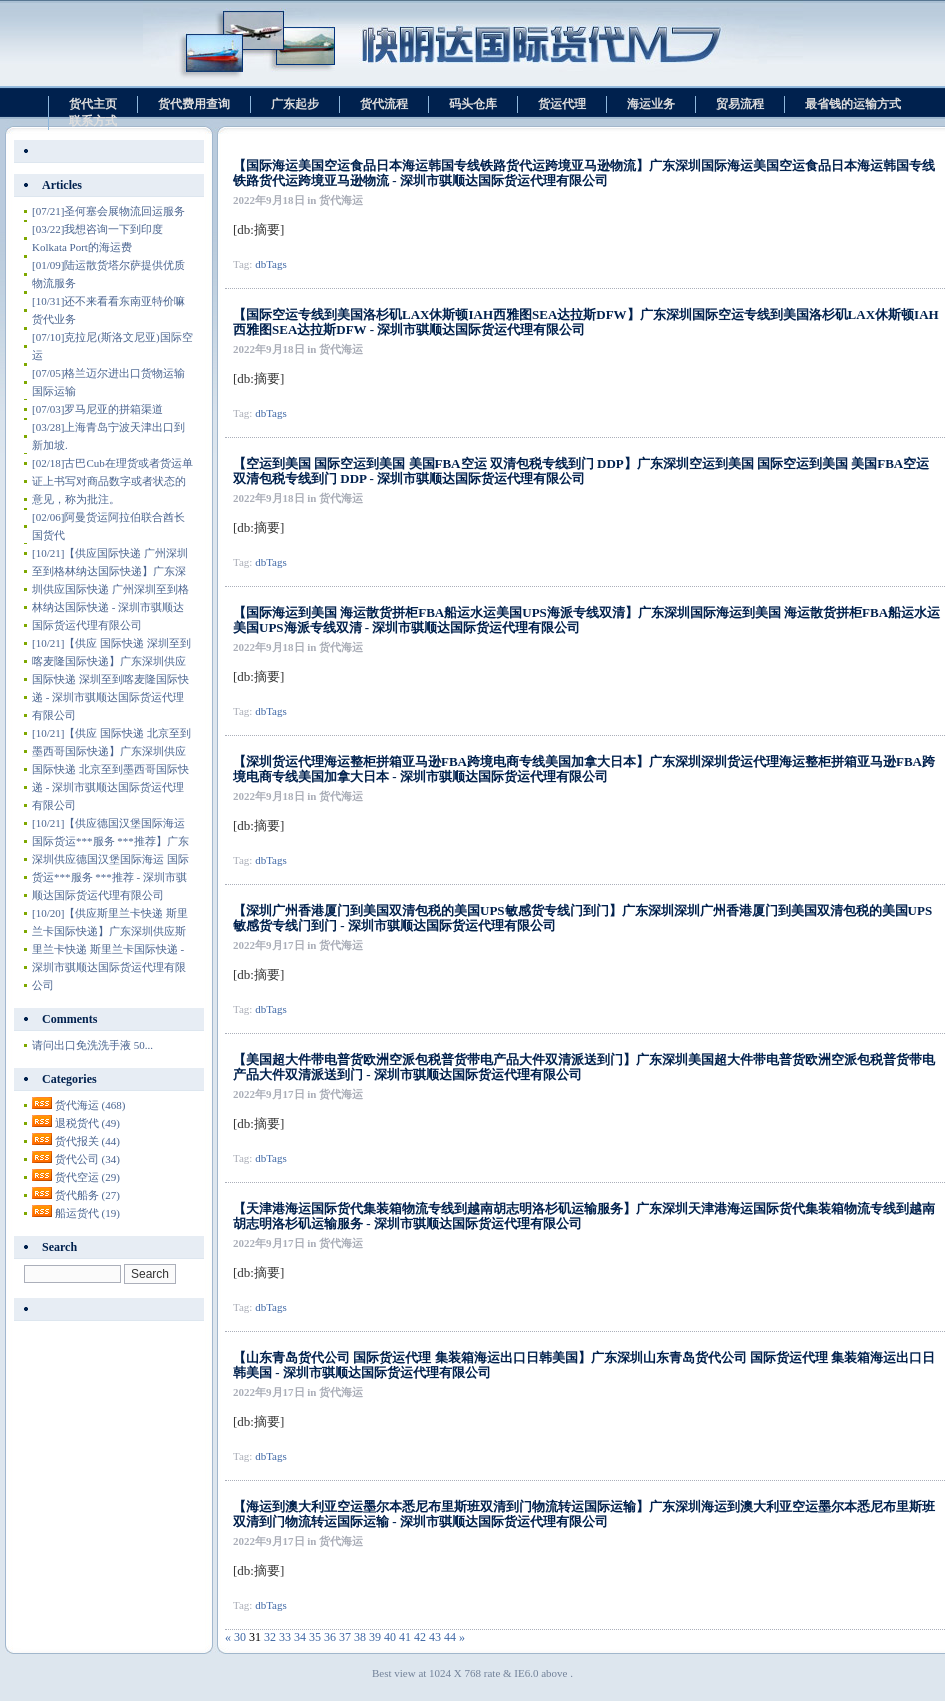 This screenshot has height=1701, width=945. I want to click on 32, so click(270, 1637).